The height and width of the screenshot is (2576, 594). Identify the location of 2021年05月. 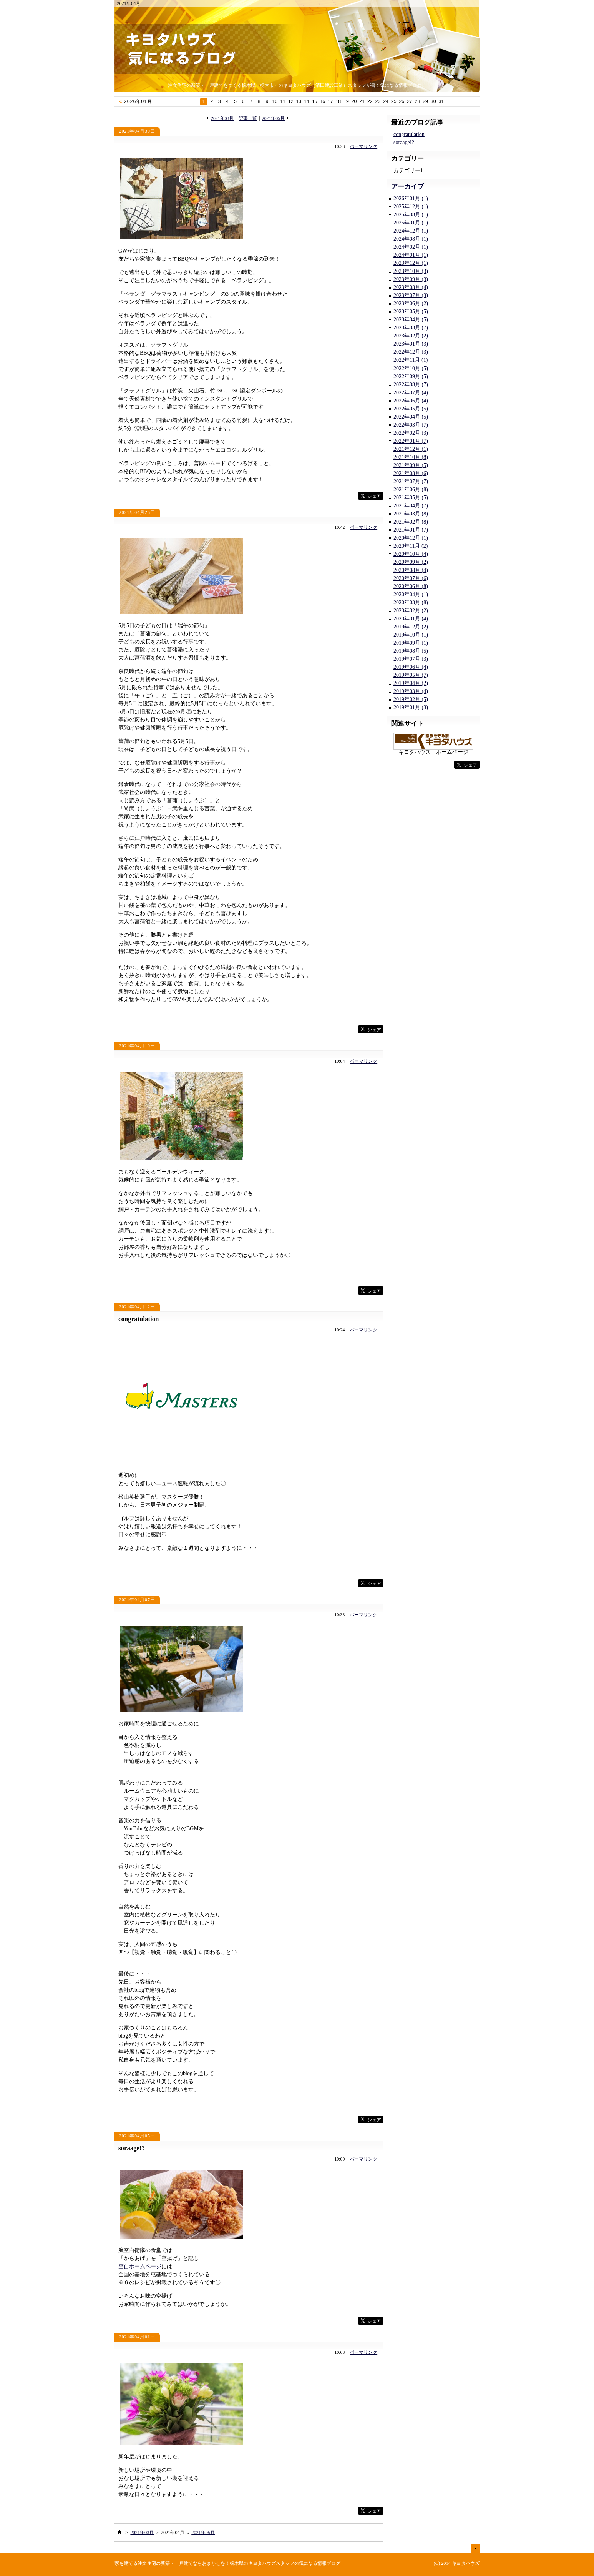
(273, 118).